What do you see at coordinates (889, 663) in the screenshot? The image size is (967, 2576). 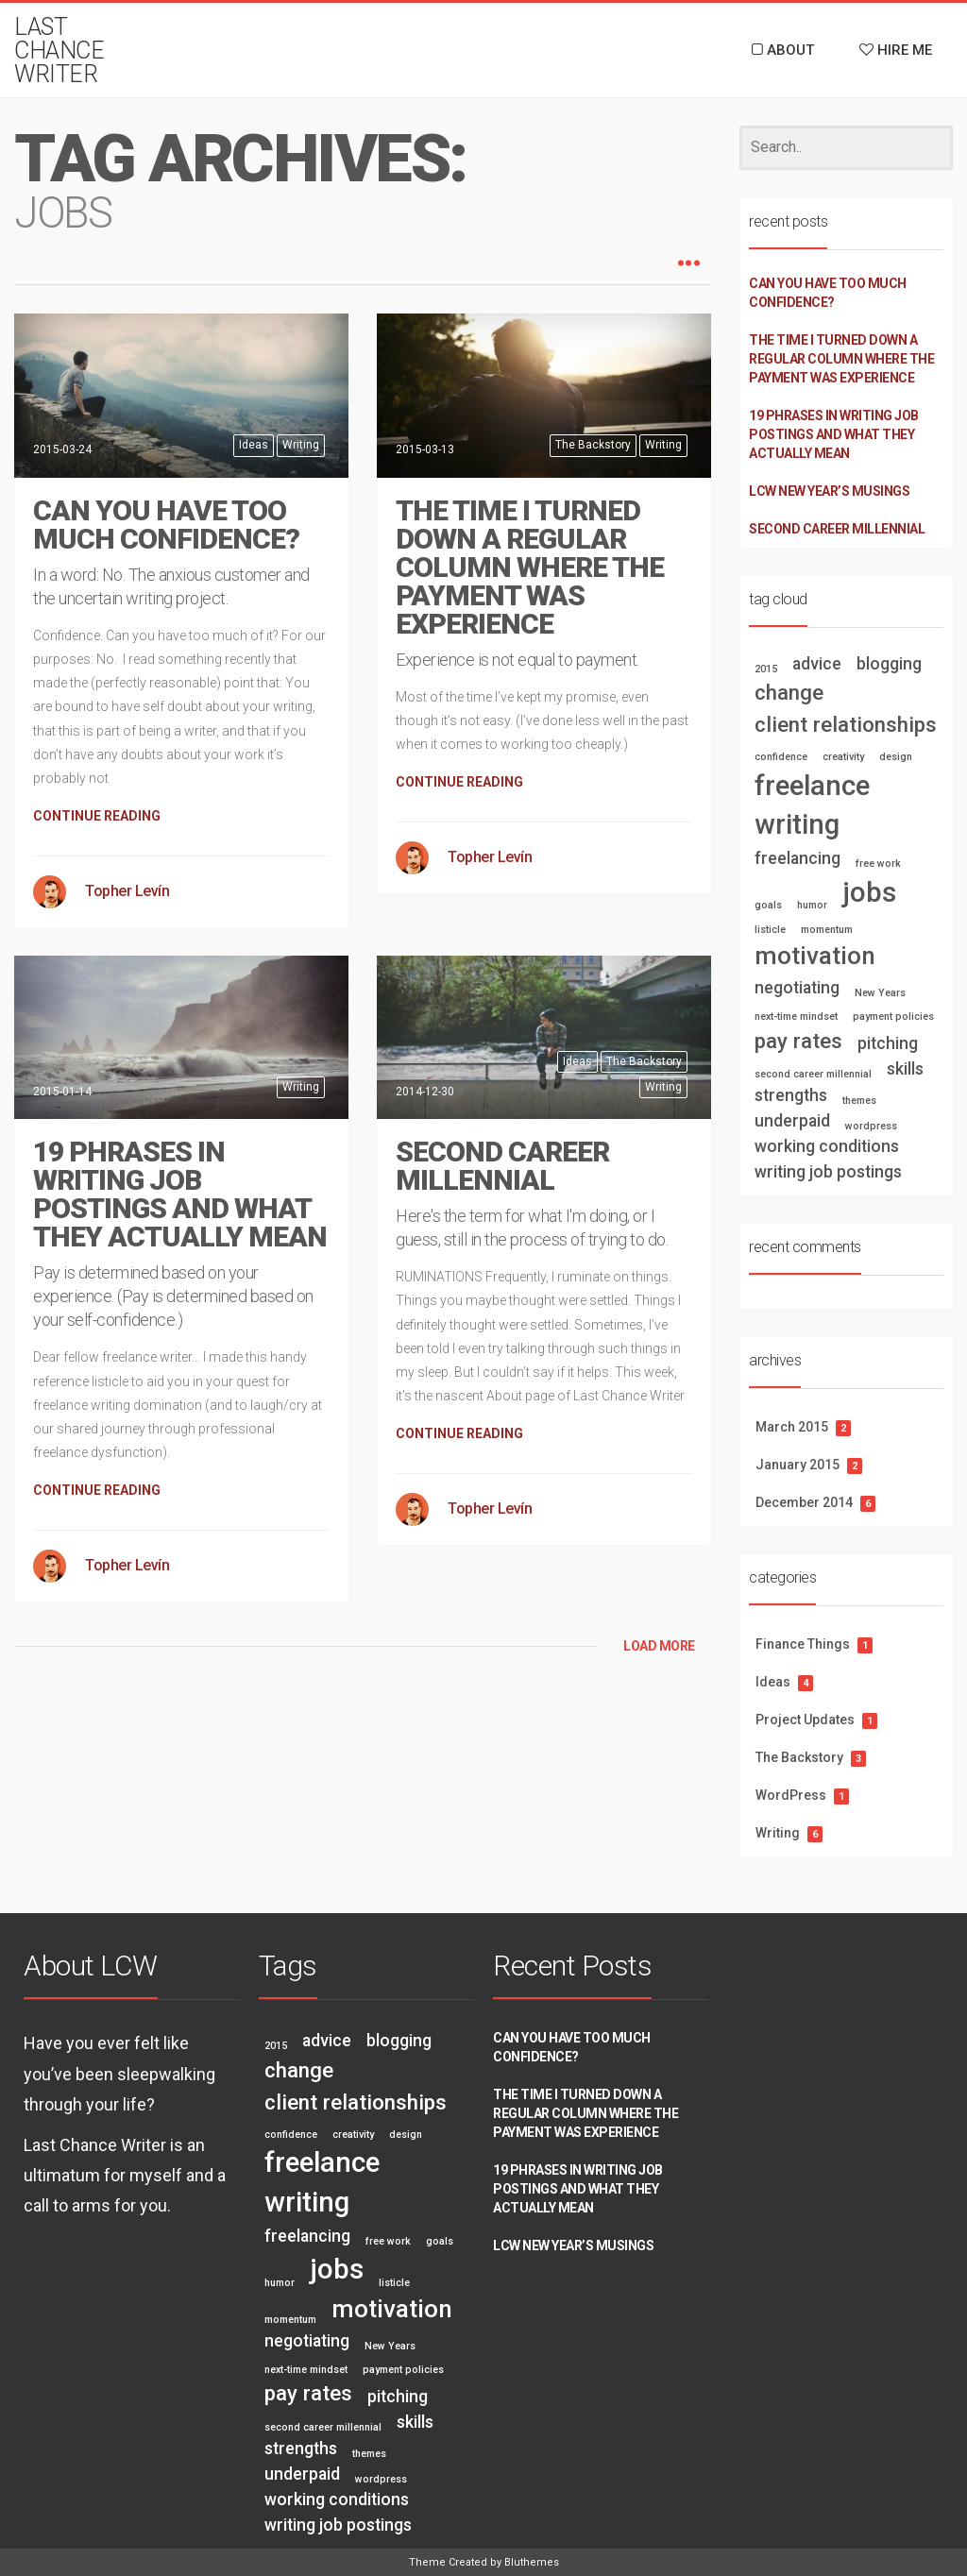 I see `blogging [blogging (2 items)]` at bounding box center [889, 663].